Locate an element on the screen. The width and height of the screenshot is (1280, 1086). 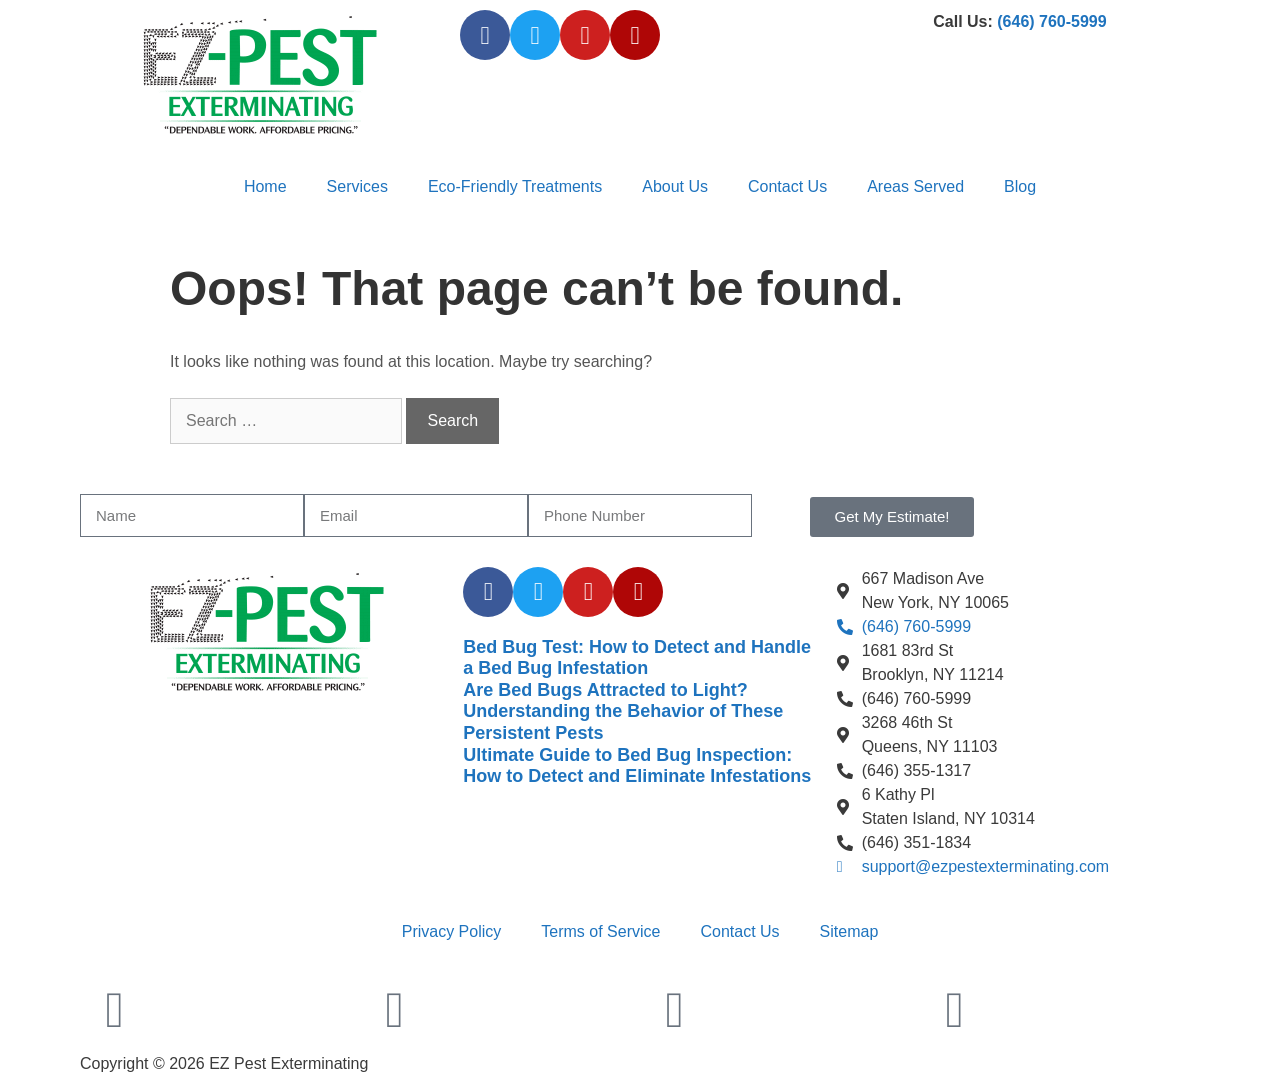
Terms of Service is located at coordinates (600, 931).